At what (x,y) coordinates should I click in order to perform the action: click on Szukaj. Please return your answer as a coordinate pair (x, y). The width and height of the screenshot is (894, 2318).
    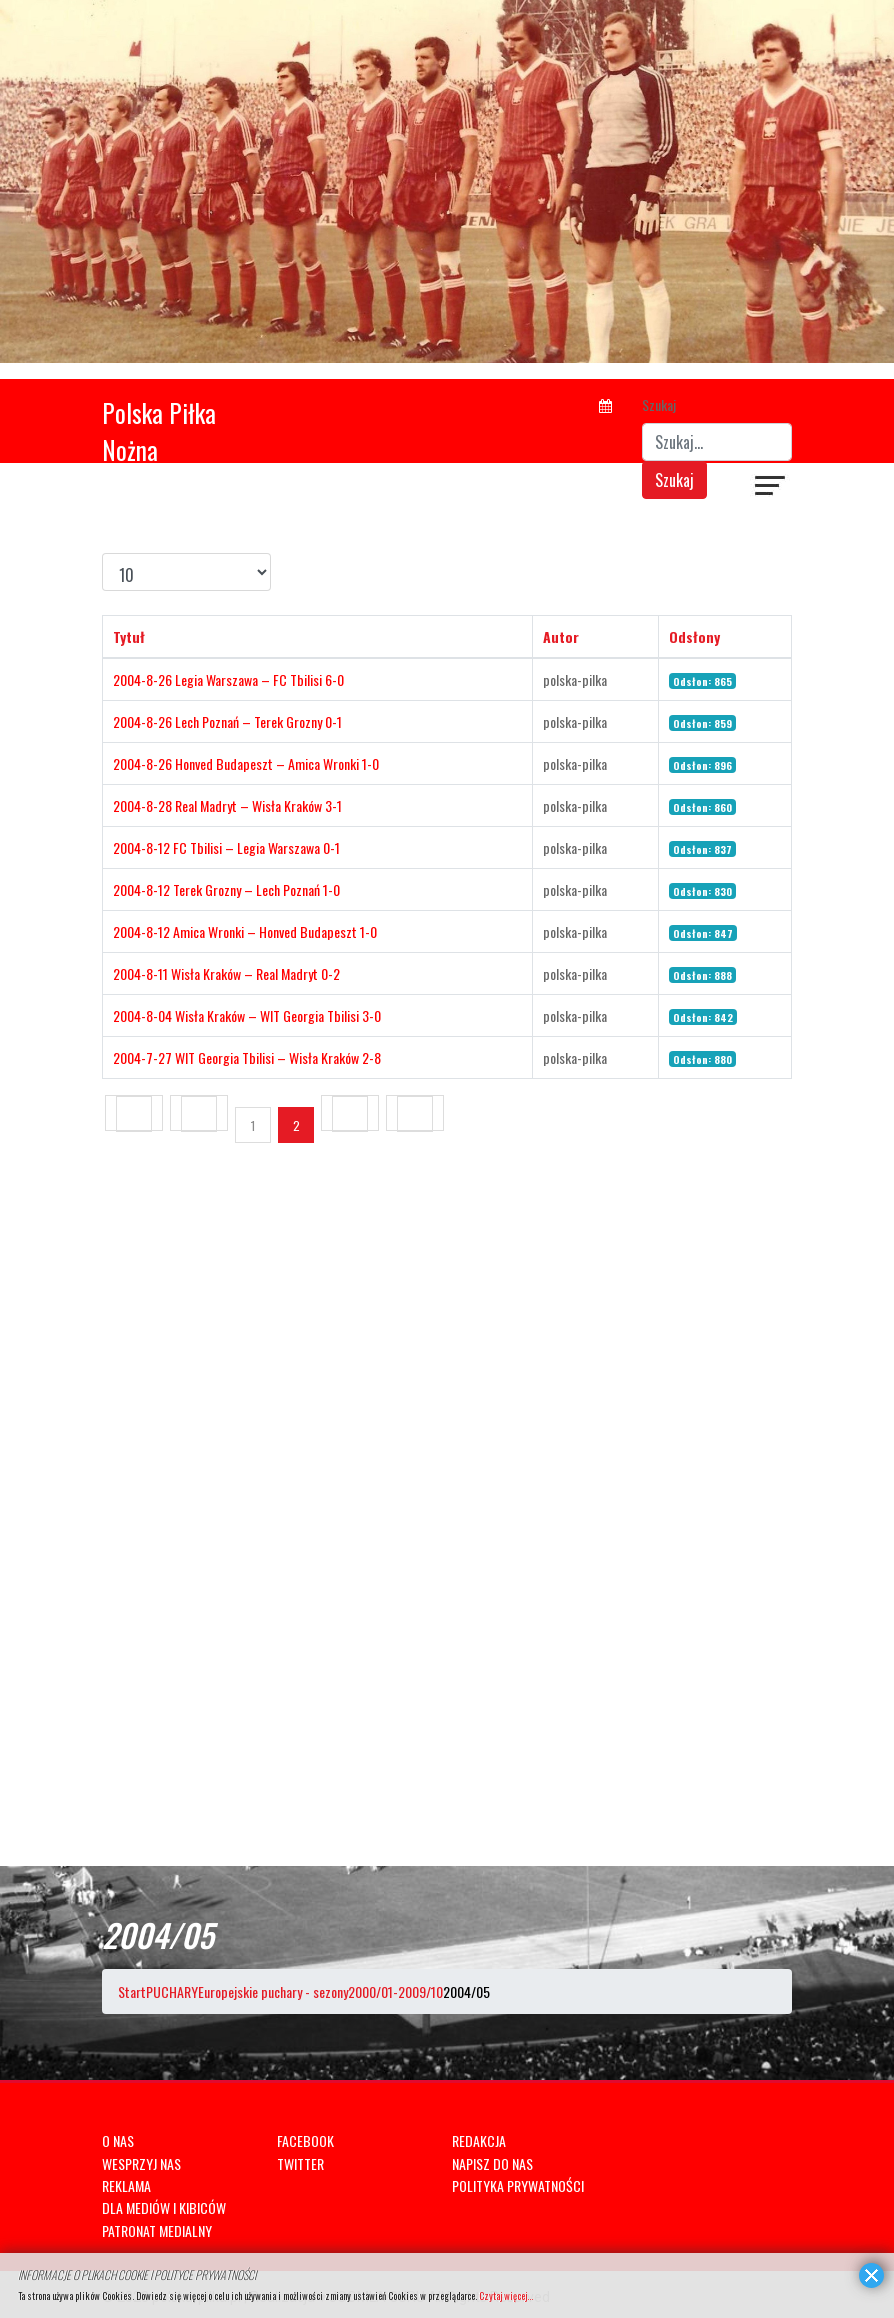
    Looking at the image, I should click on (659, 404).